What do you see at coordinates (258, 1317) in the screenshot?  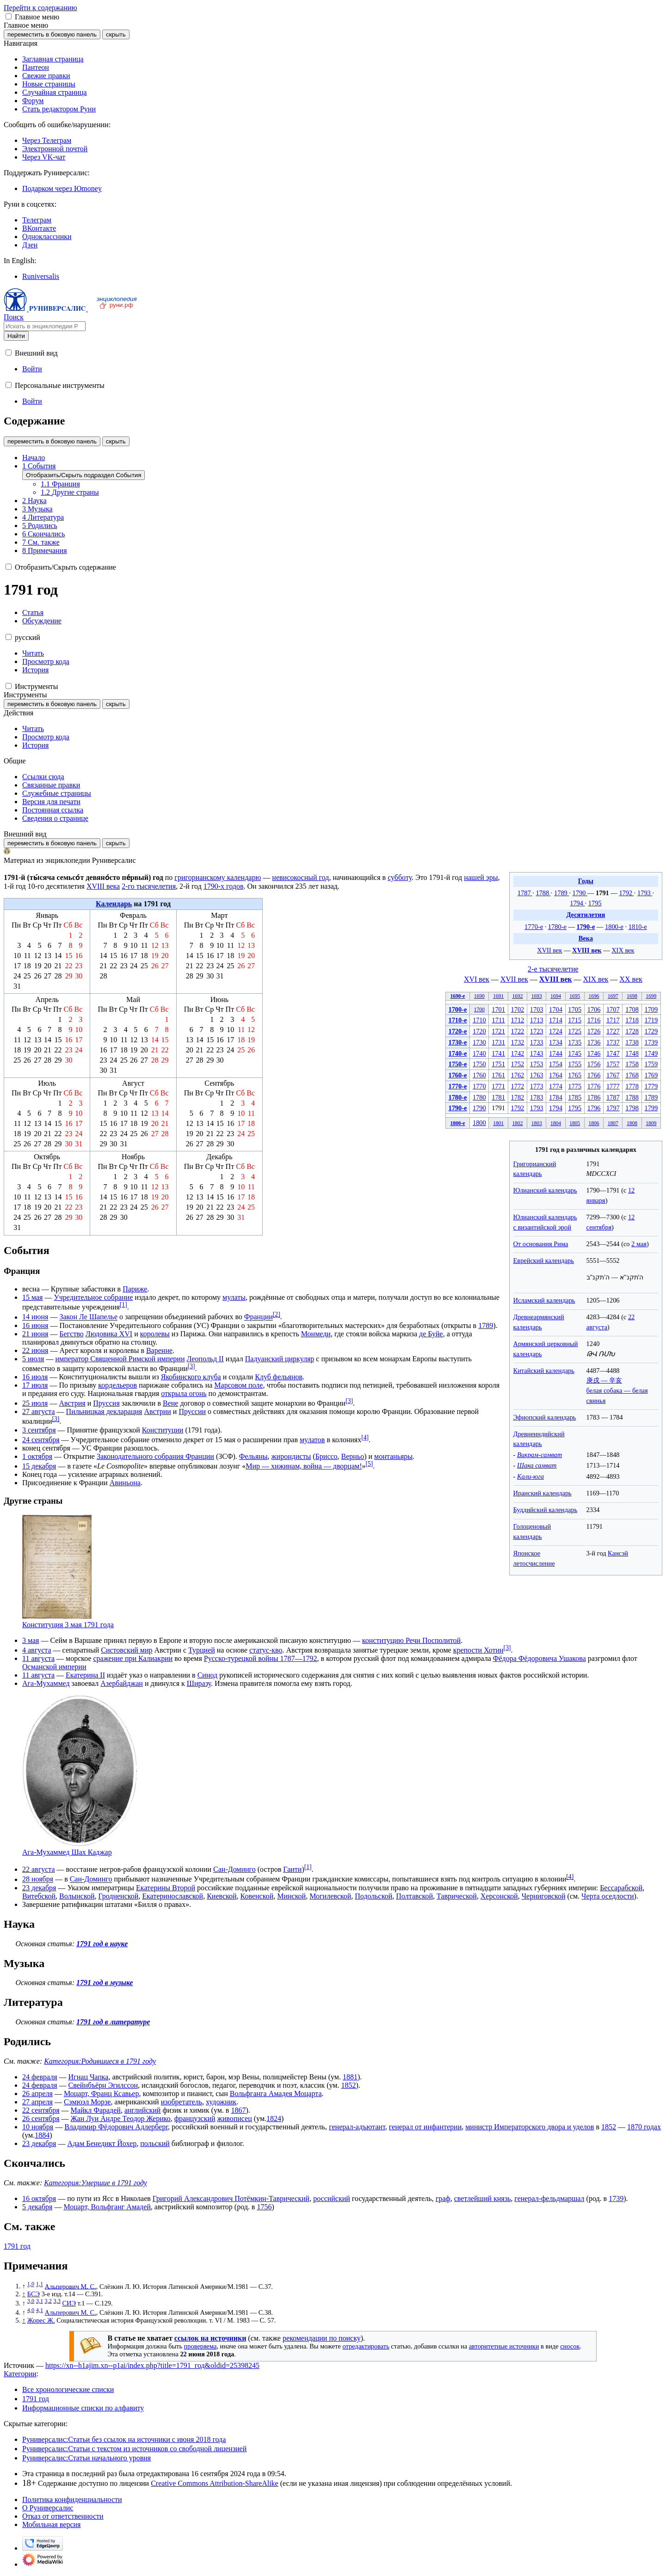 I see `Франции` at bounding box center [258, 1317].